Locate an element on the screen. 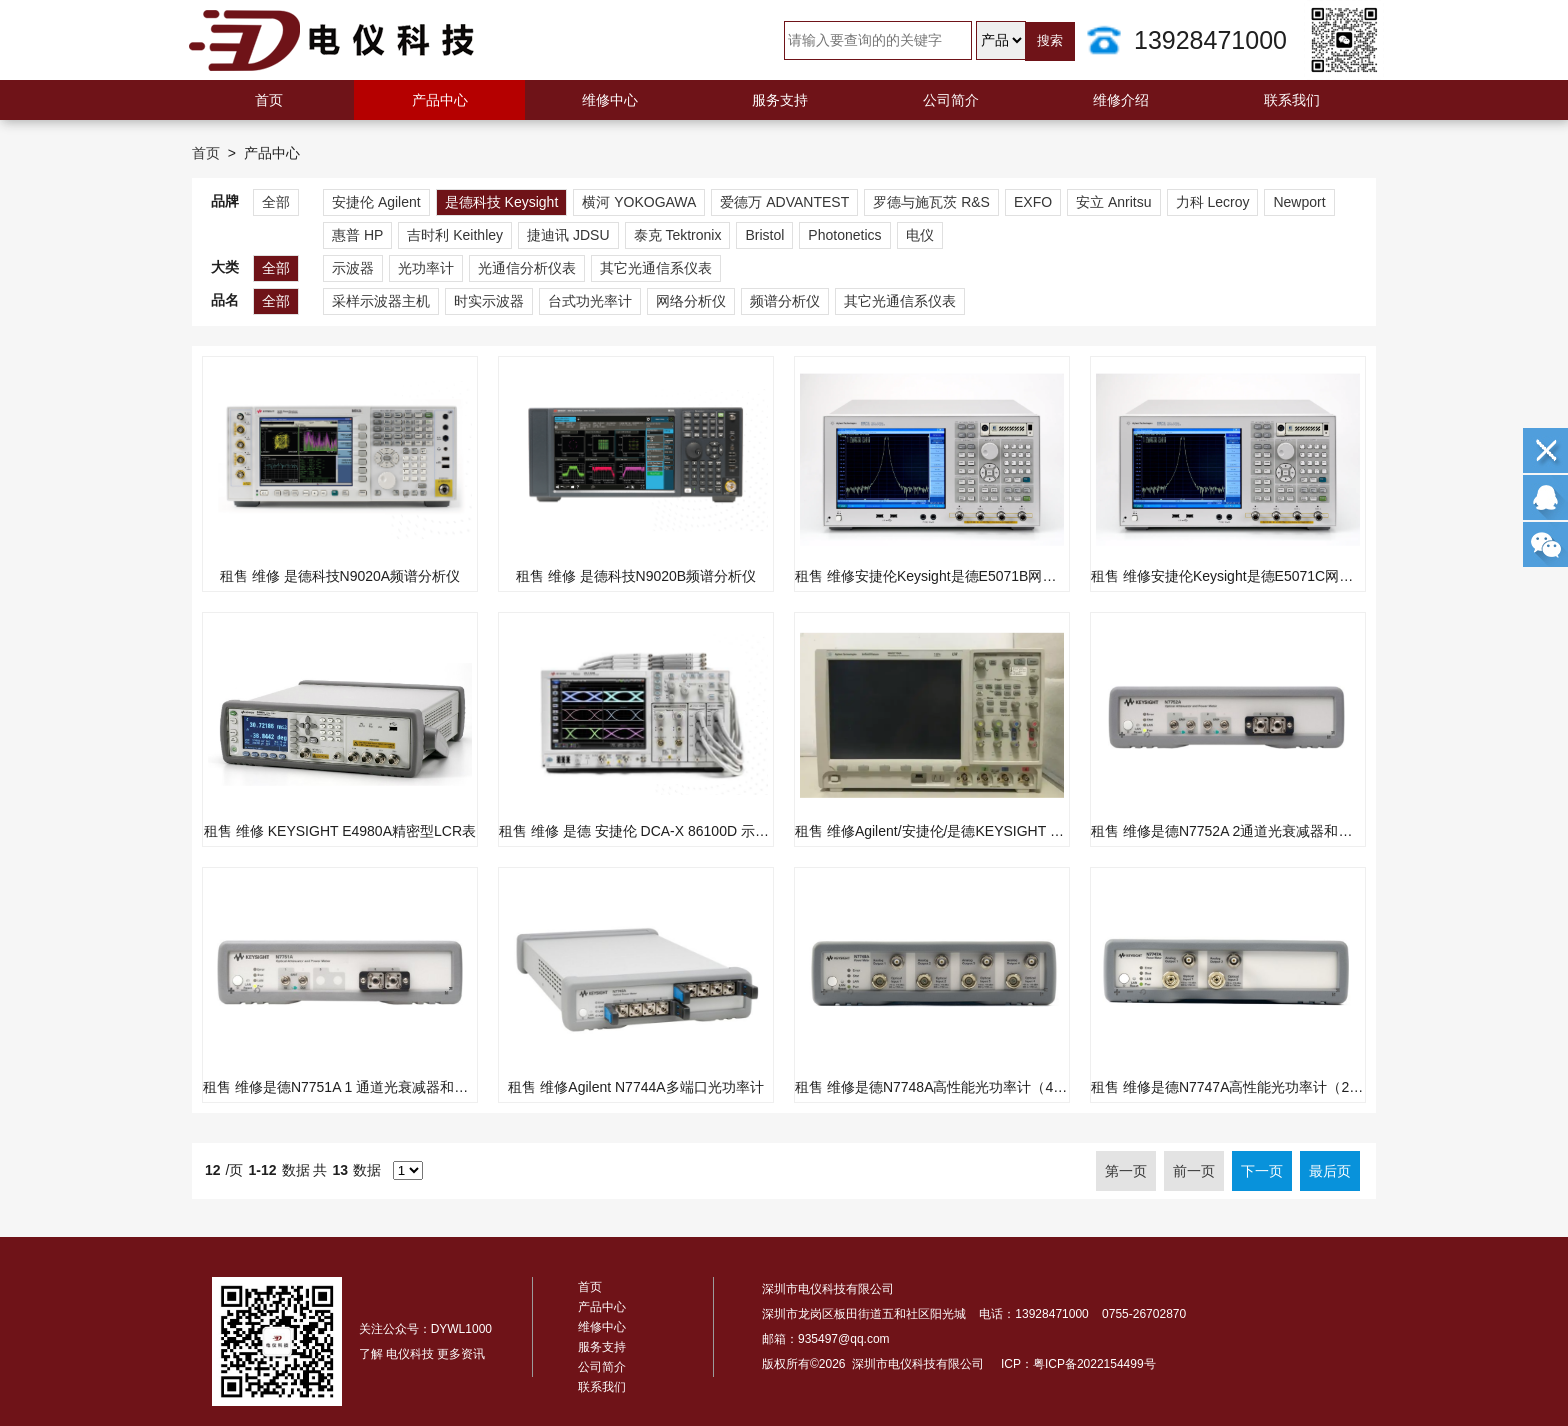 The image size is (1568, 1426). 公司简介 is located at coordinates (951, 100).